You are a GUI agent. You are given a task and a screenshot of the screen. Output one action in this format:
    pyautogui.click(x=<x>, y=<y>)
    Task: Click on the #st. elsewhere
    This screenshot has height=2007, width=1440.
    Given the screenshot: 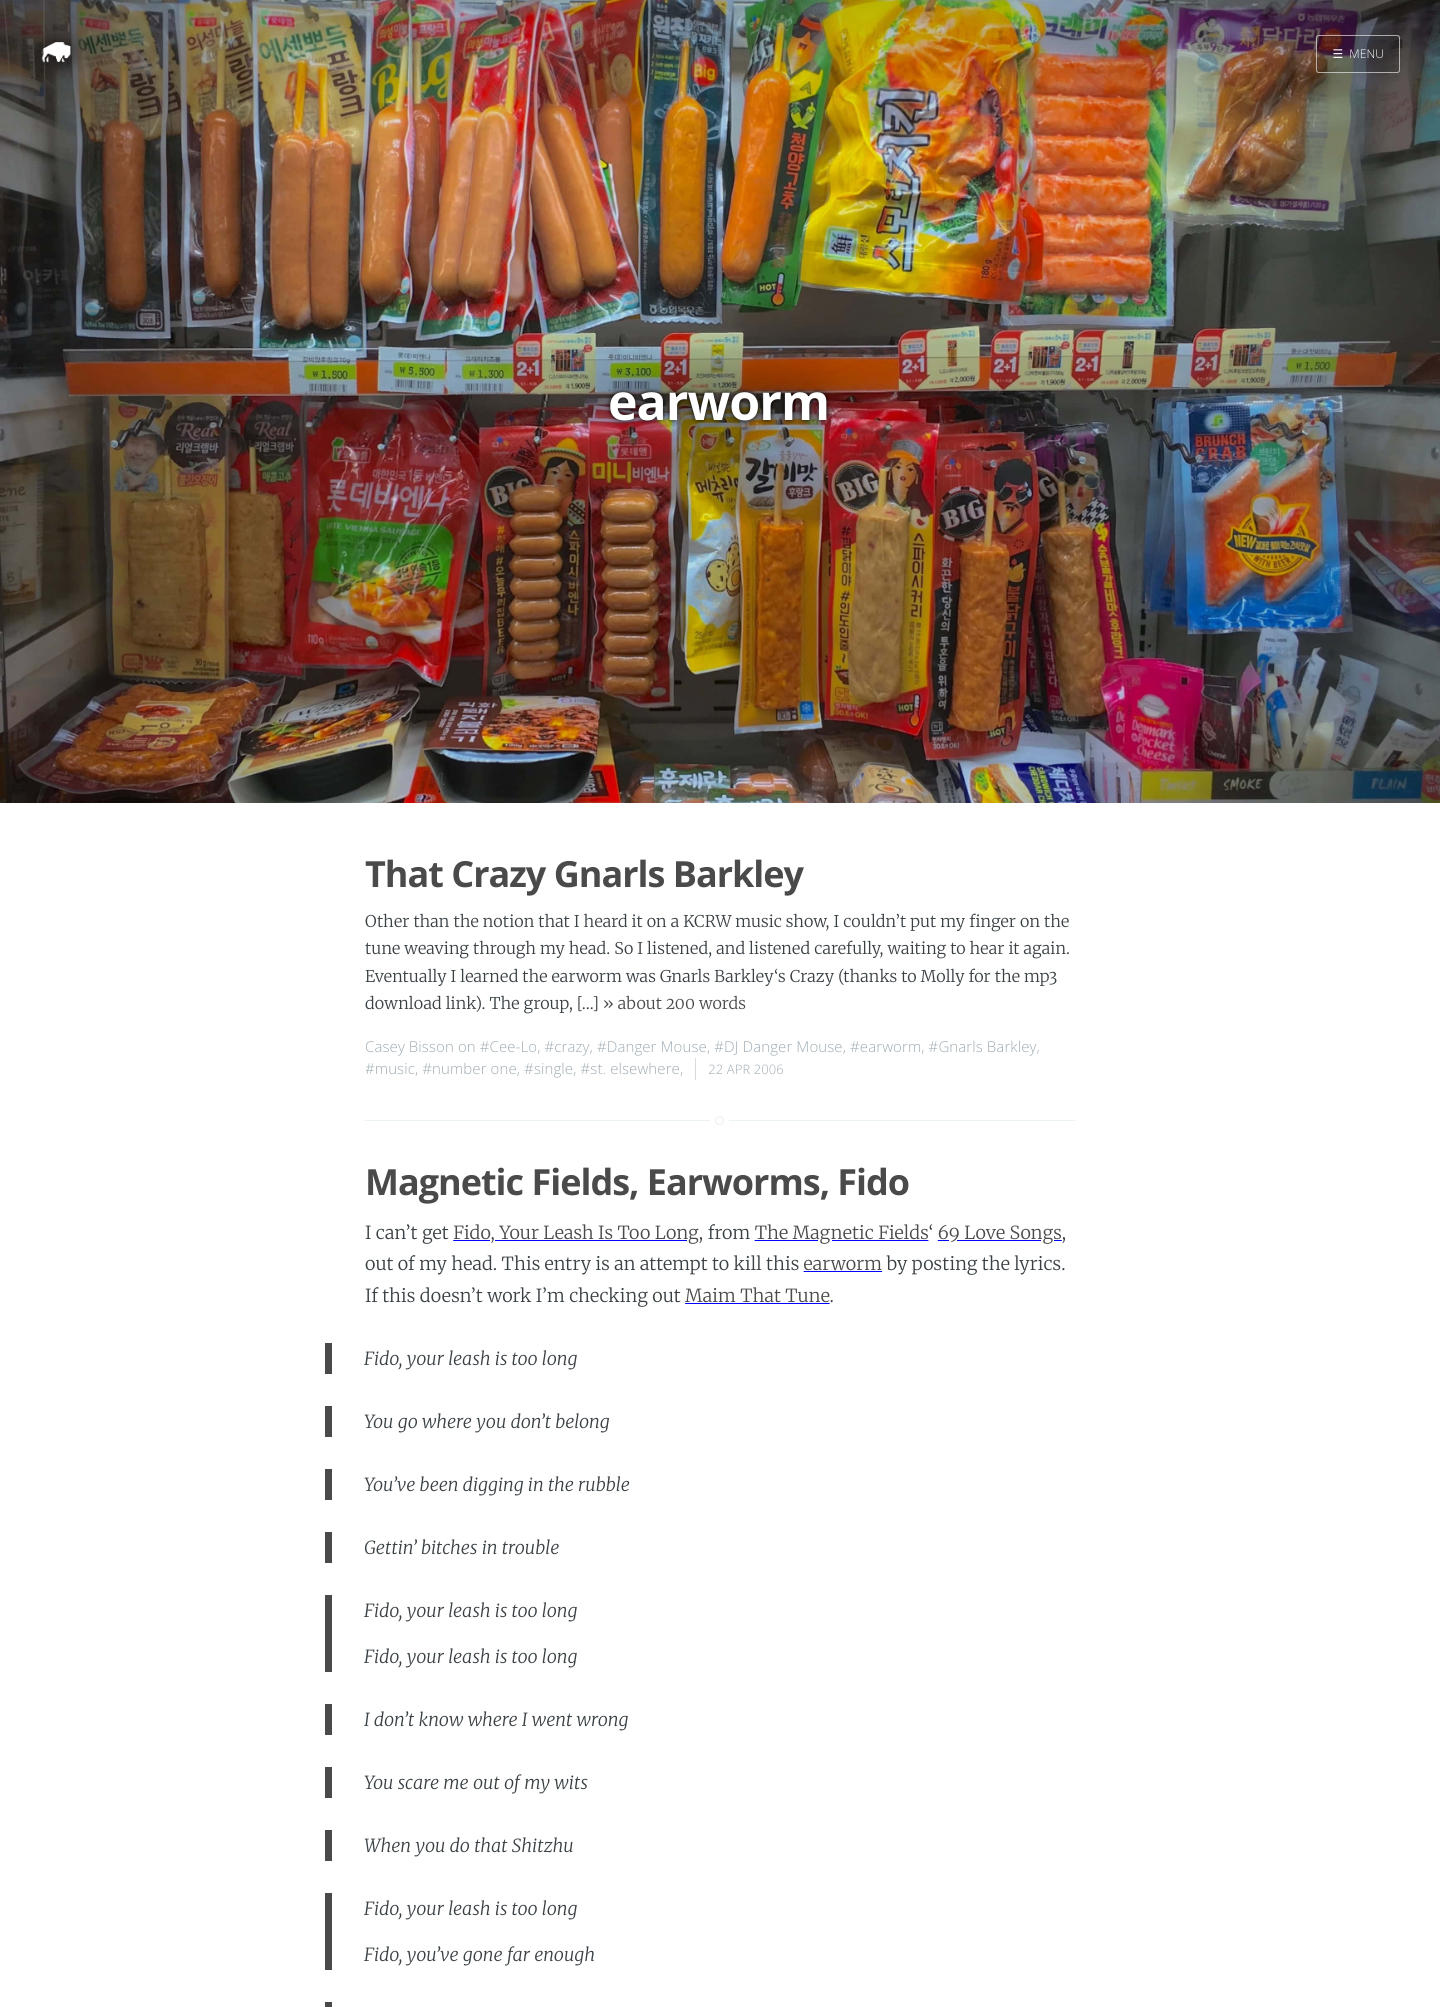 What is the action you would take?
    pyautogui.click(x=630, y=1069)
    